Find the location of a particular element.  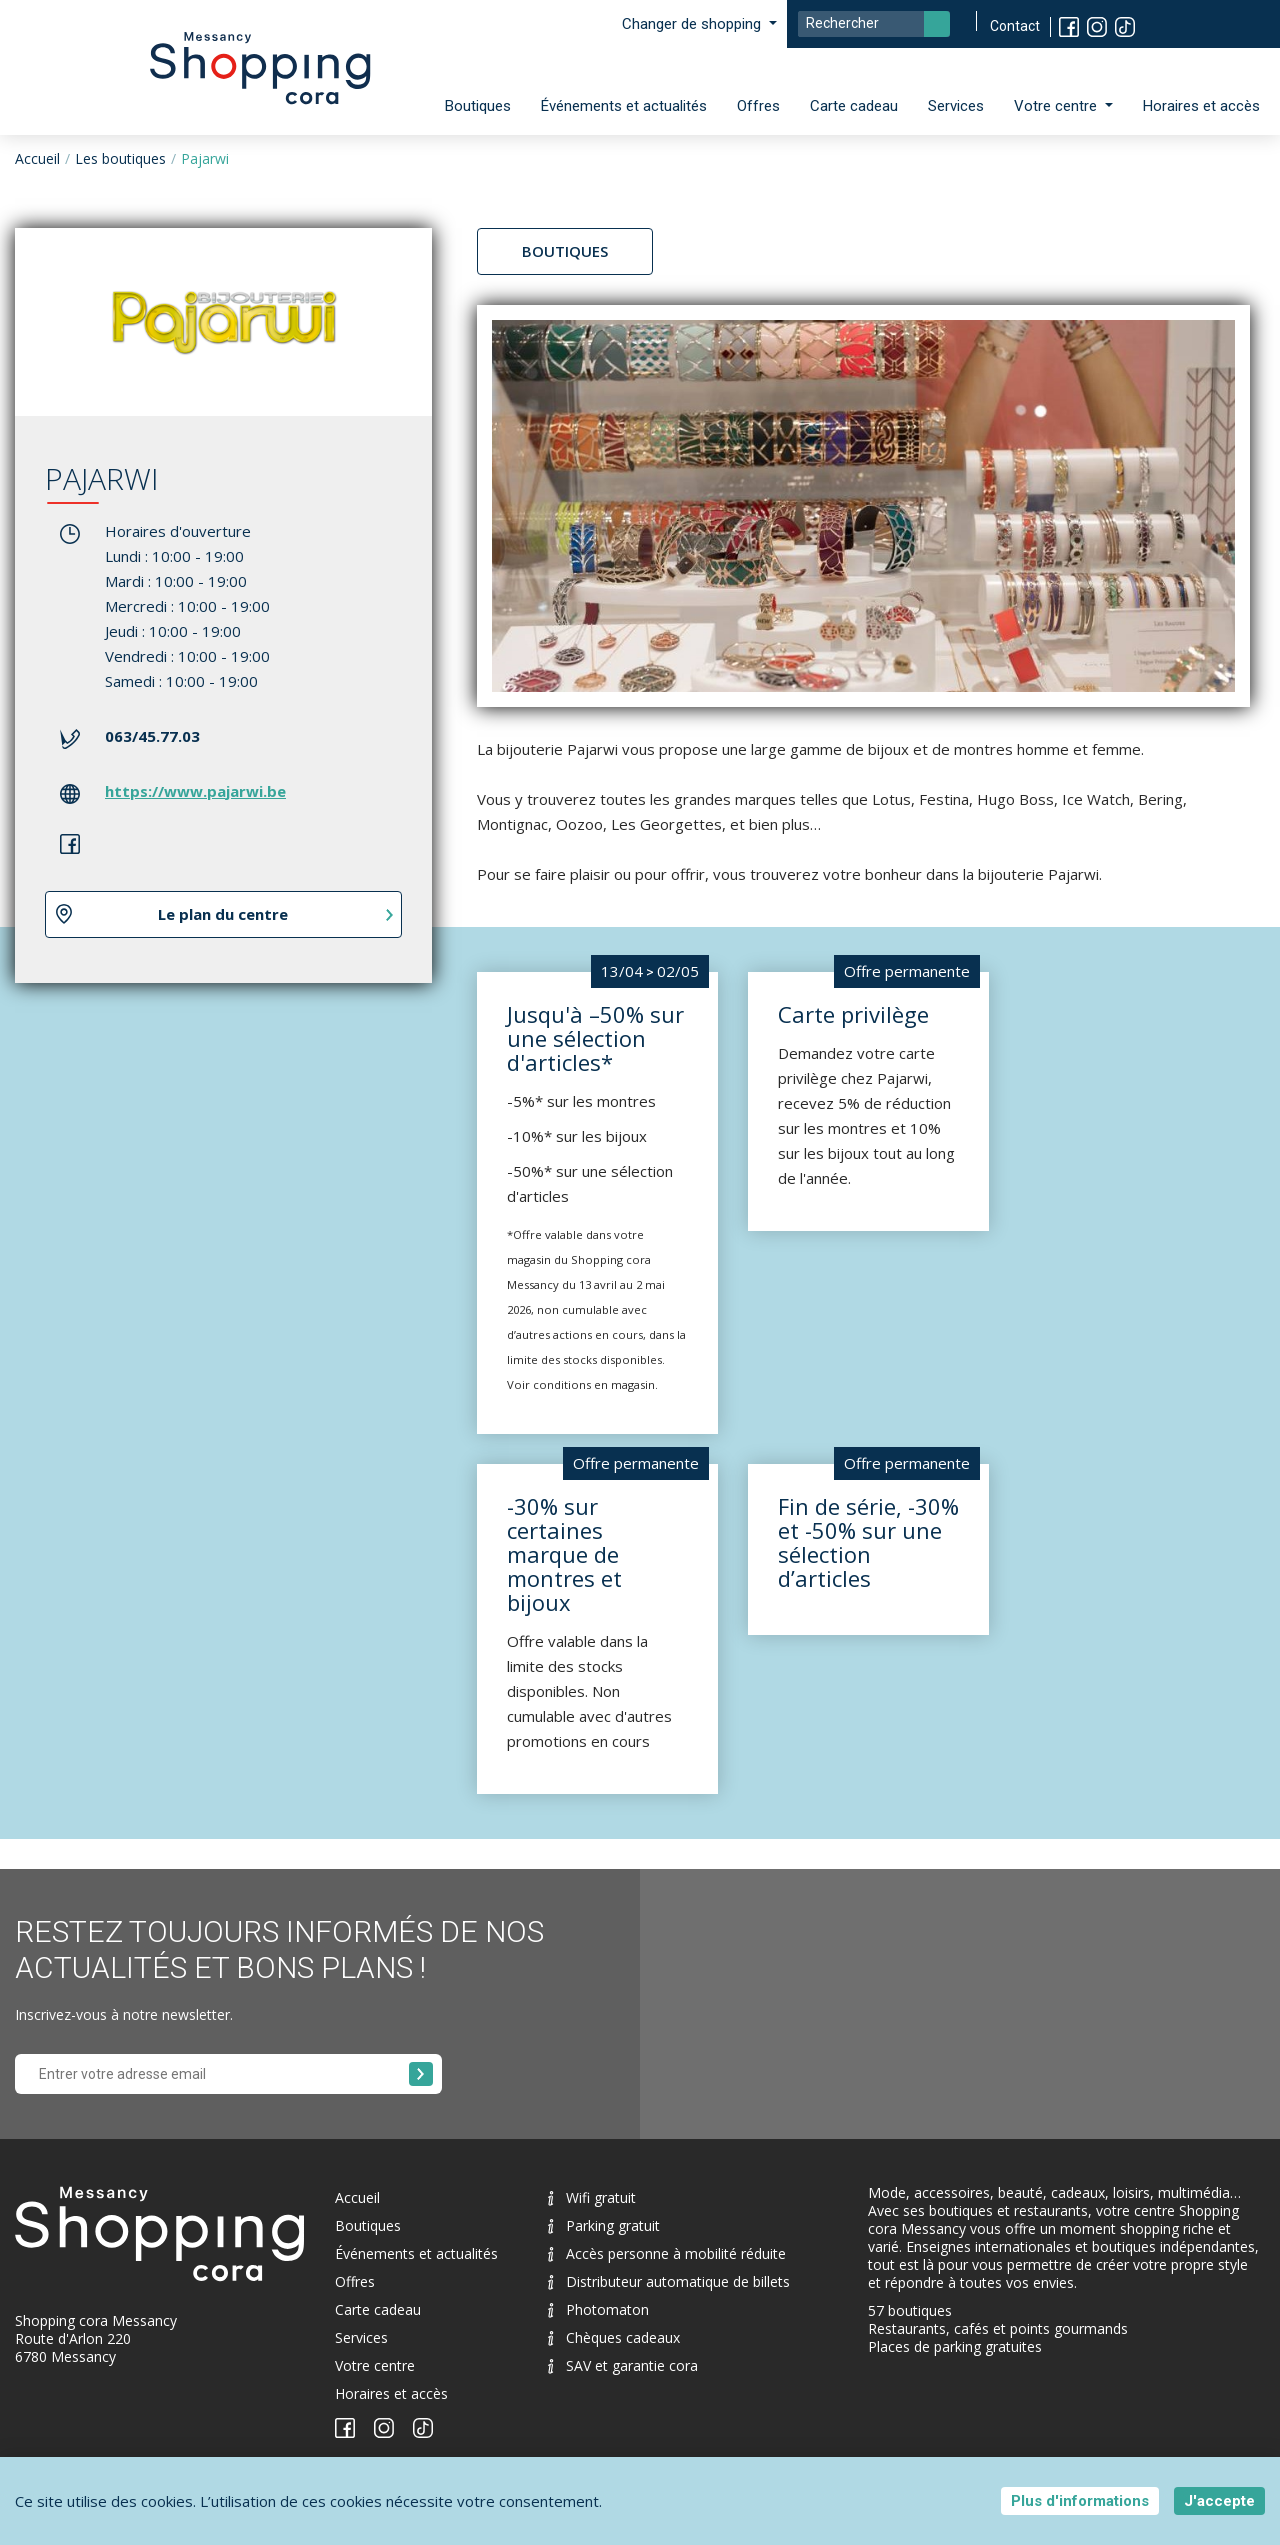

SAV et garantie cora is located at coordinates (623, 2365).